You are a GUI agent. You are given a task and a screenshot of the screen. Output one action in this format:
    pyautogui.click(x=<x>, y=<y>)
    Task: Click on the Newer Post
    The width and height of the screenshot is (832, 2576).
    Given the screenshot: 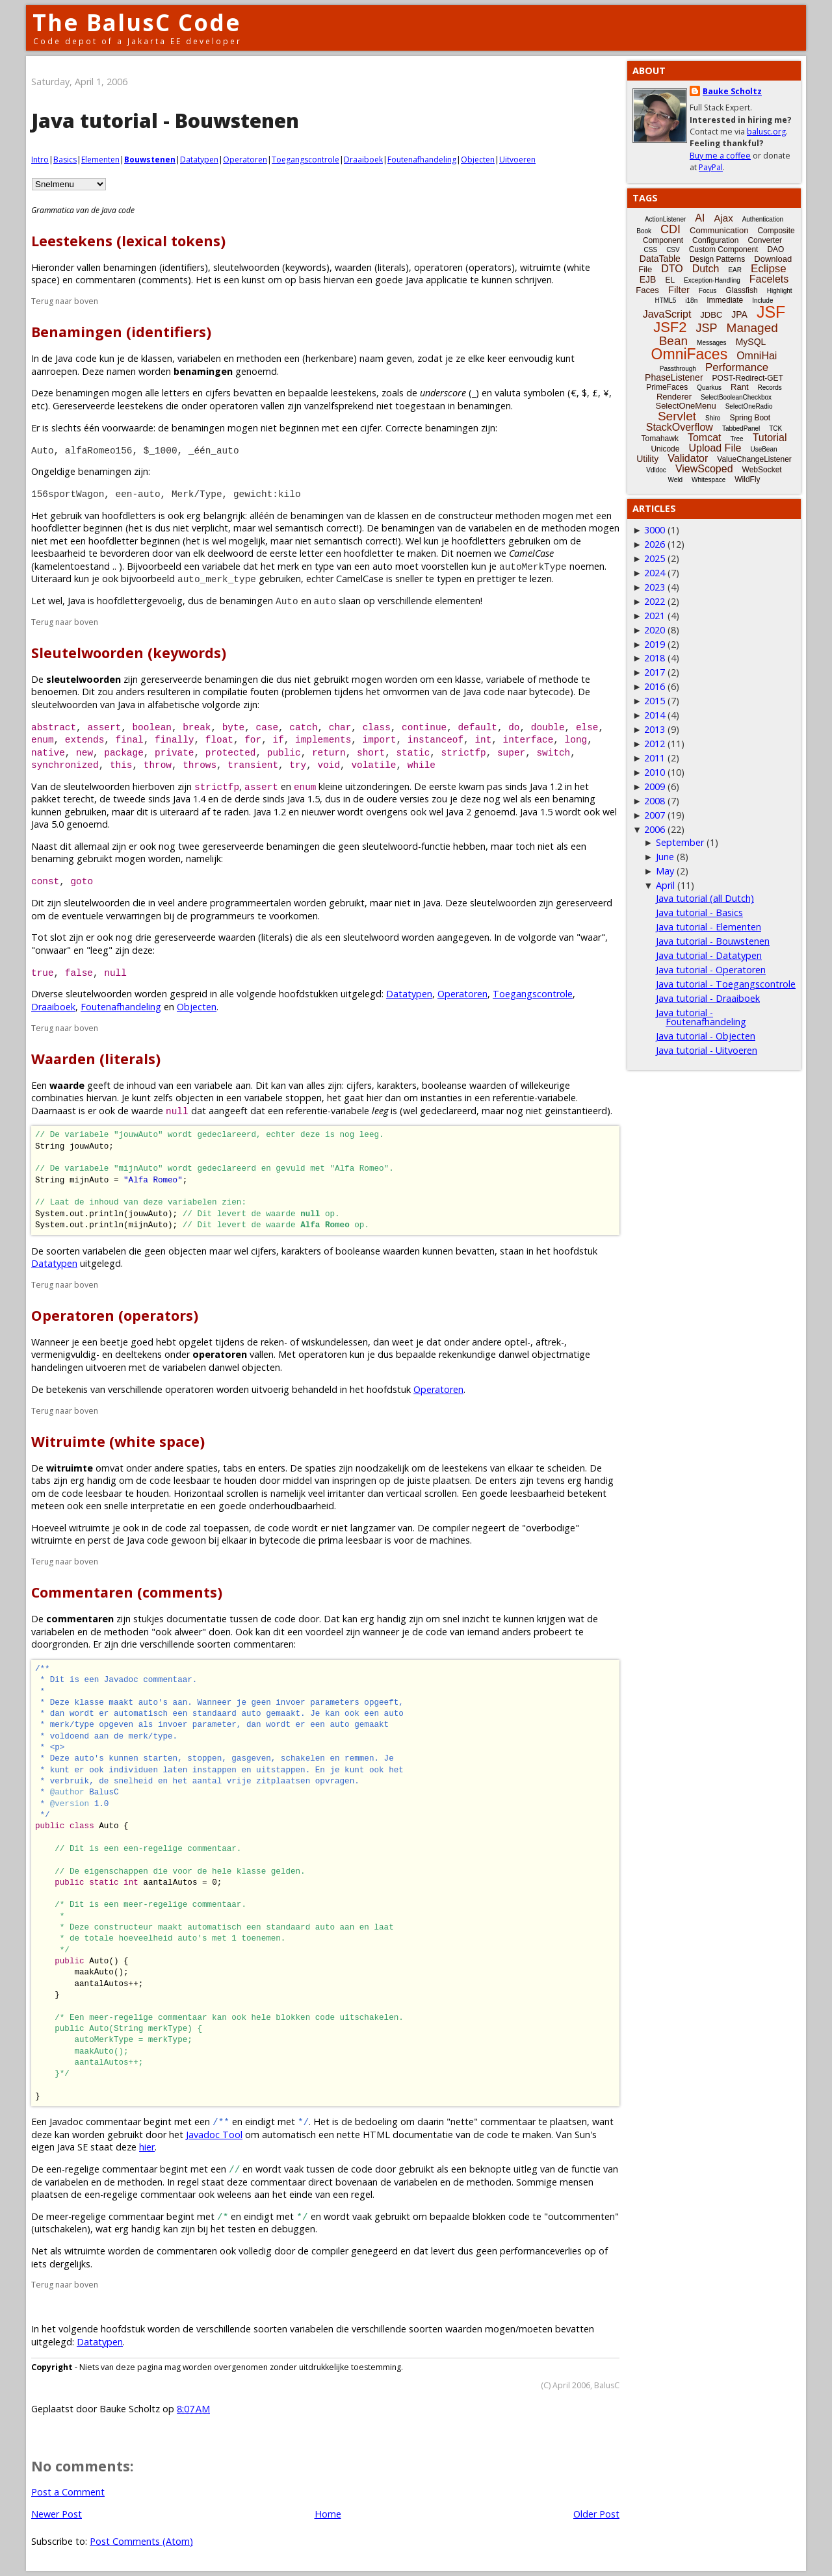 What is the action you would take?
    pyautogui.click(x=56, y=2514)
    